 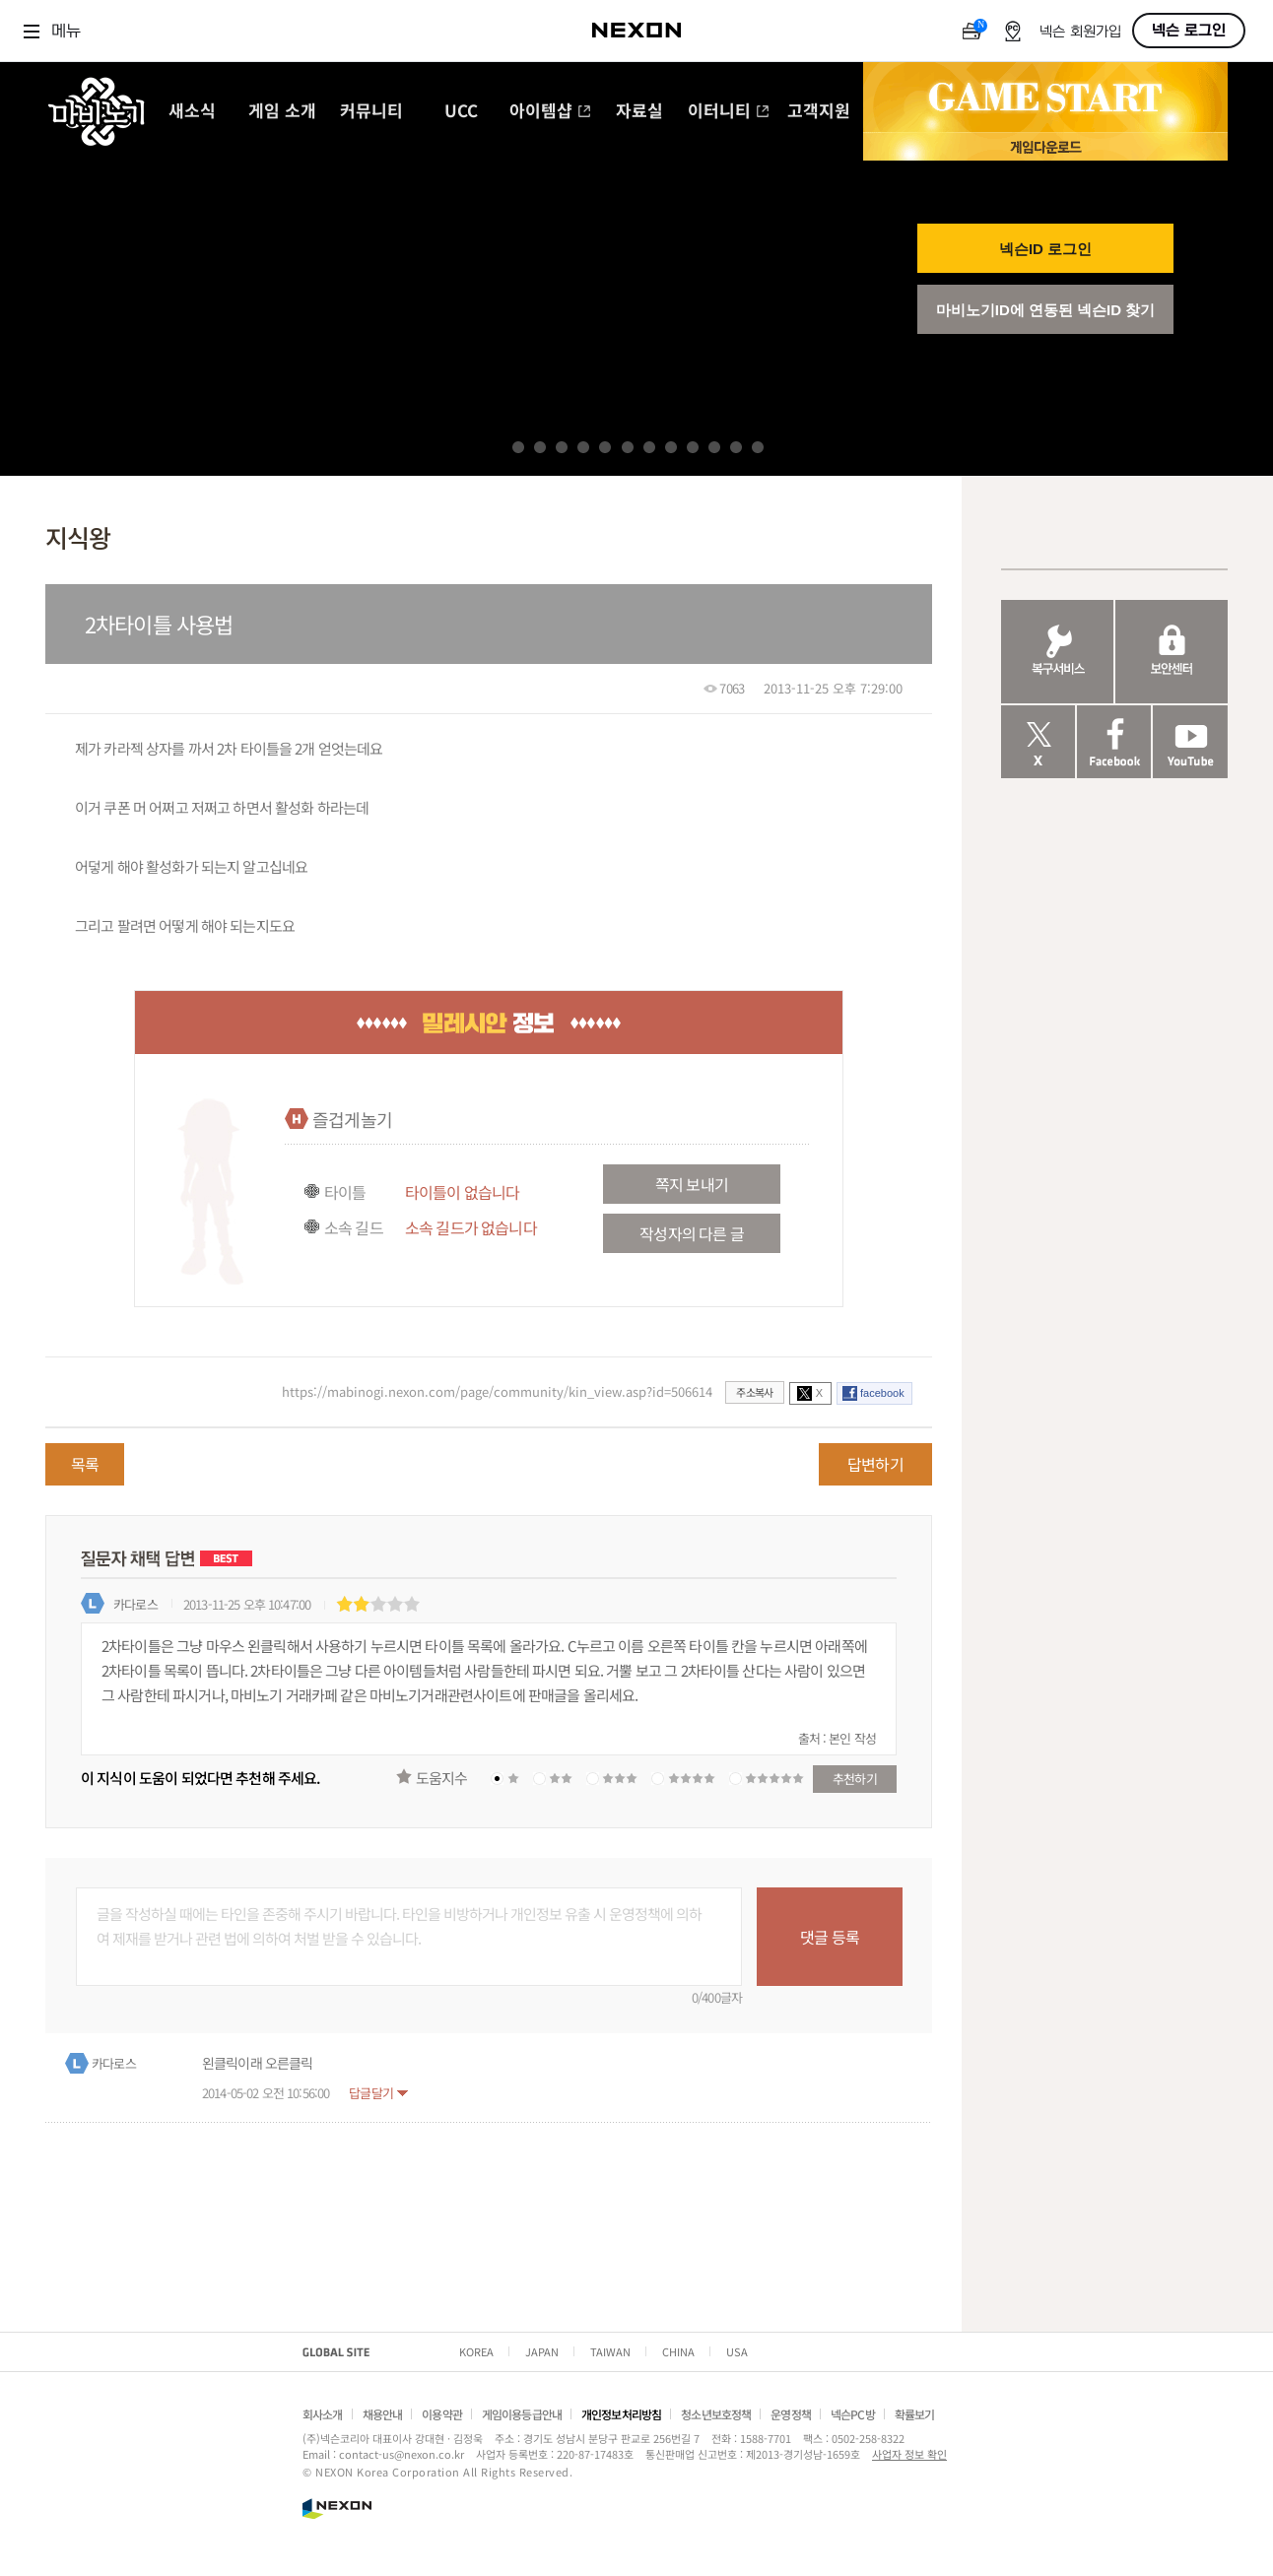 I want to click on 새소식, so click(x=192, y=111).